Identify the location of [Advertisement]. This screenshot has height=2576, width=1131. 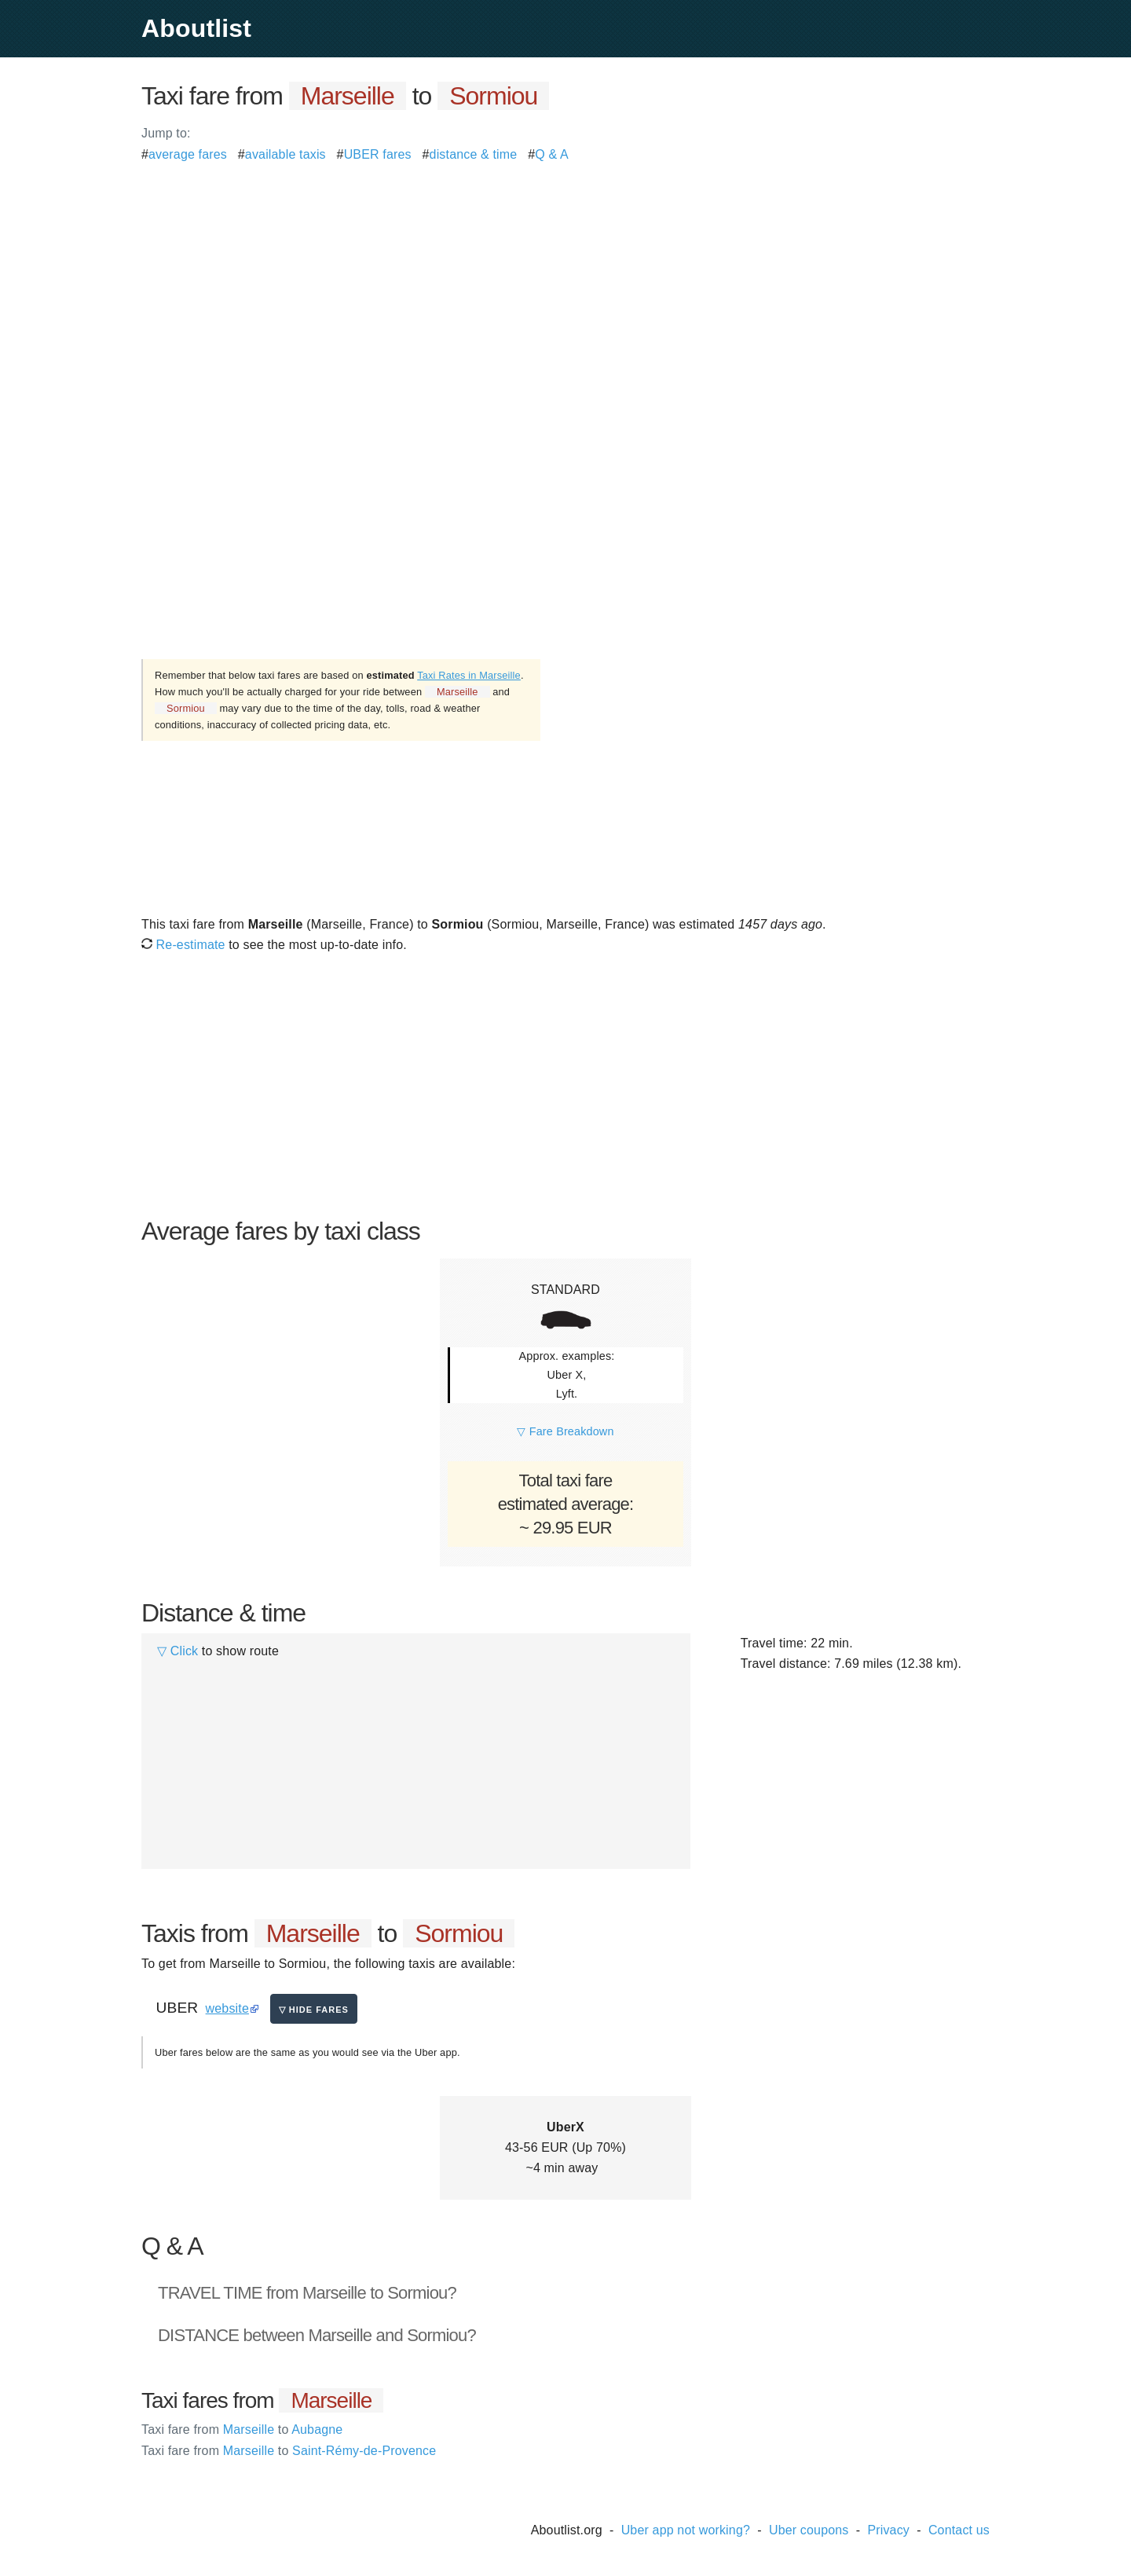
(565, 275).